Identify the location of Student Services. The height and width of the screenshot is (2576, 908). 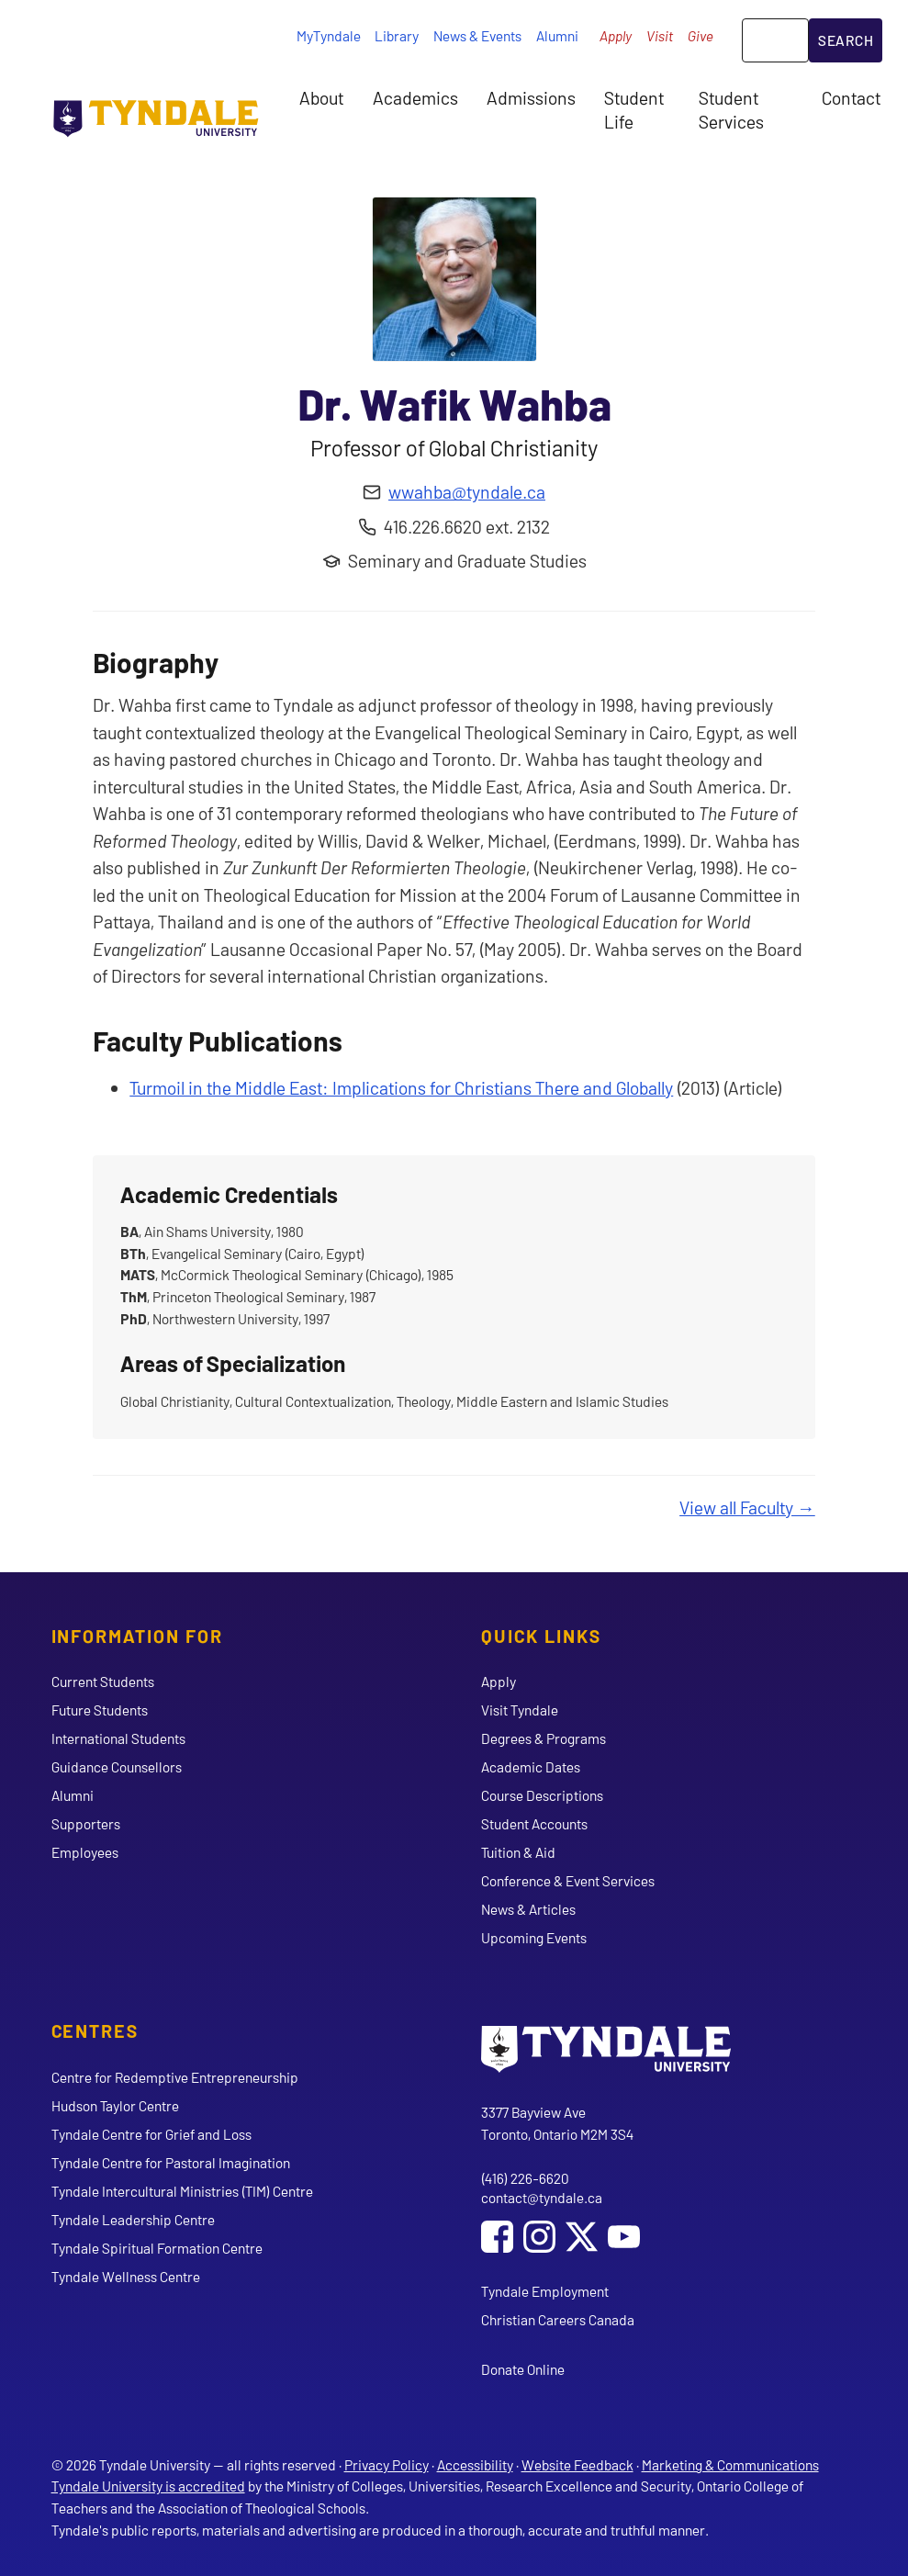
(731, 109).